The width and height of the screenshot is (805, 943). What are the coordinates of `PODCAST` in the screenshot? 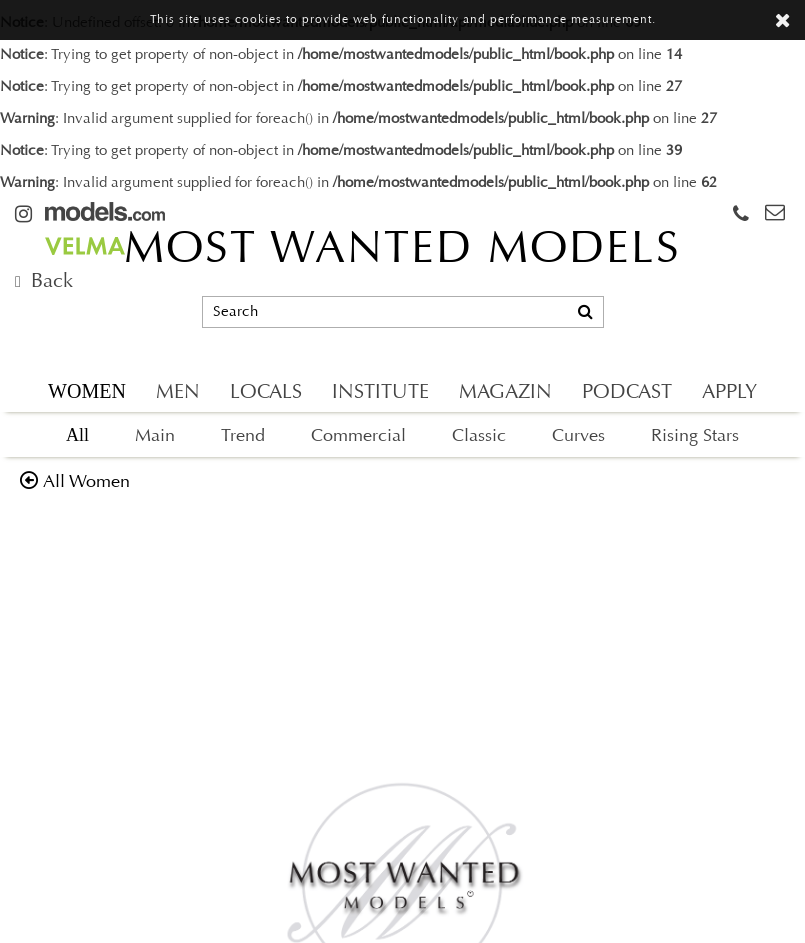 It's located at (627, 393).